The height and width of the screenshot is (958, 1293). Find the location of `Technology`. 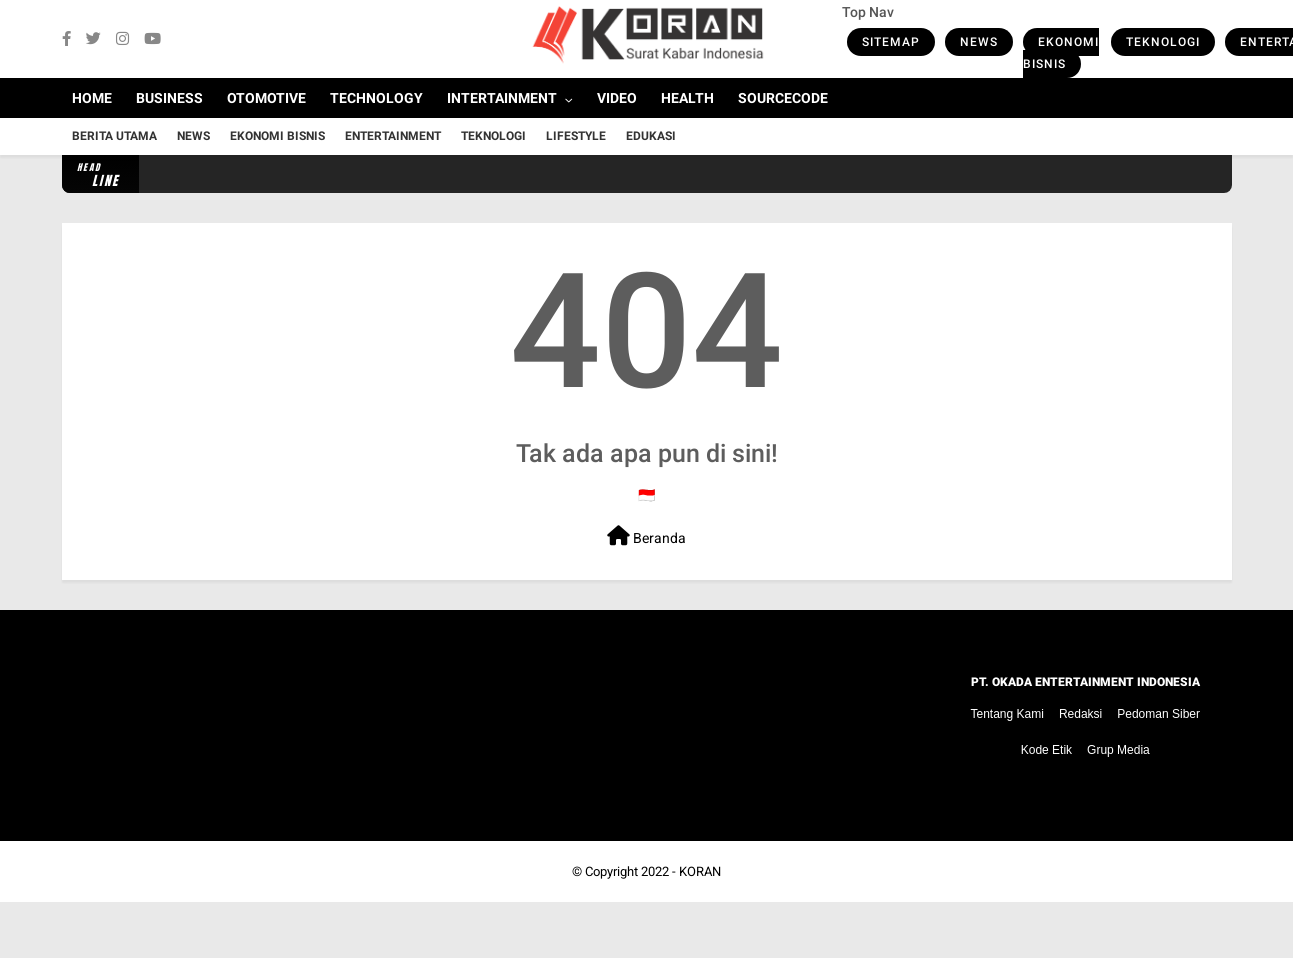

Technology is located at coordinates (376, 98).